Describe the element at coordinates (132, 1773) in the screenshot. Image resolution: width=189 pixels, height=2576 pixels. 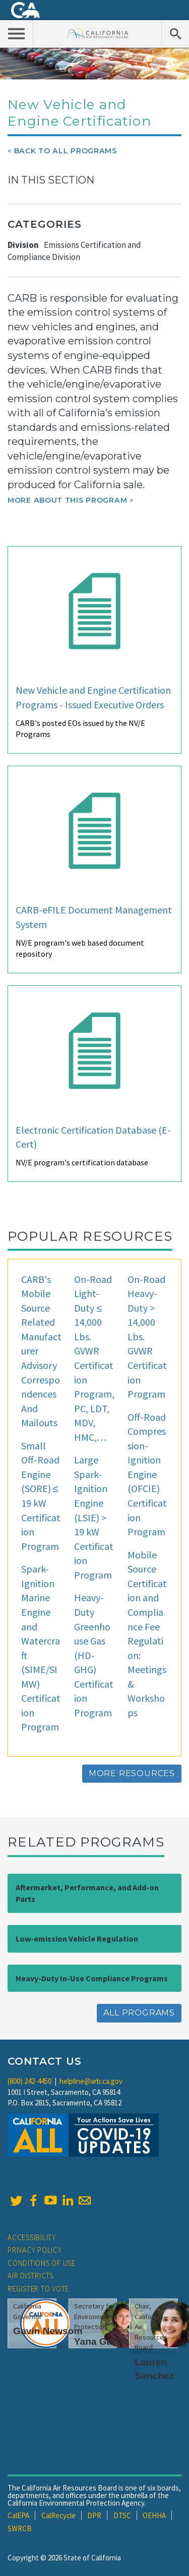
I see `More Resources` at that location.